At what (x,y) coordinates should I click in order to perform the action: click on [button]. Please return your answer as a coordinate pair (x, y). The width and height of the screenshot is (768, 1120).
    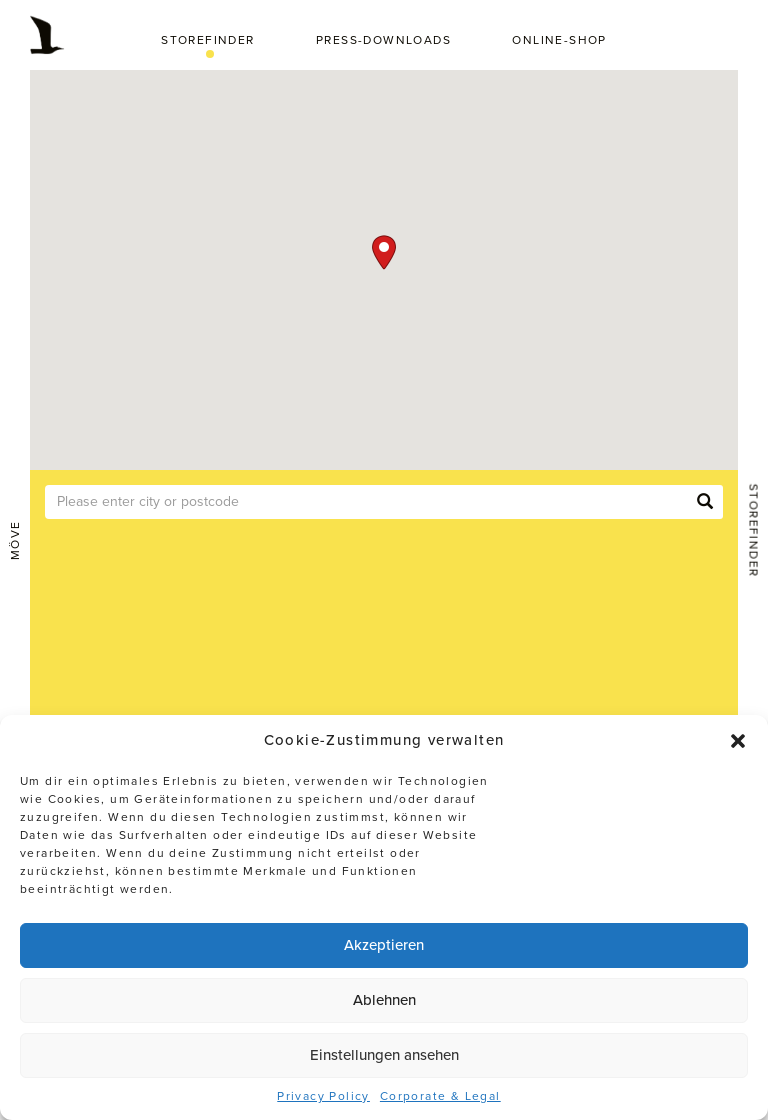
    Looking at the image, I should click on (738, 741).